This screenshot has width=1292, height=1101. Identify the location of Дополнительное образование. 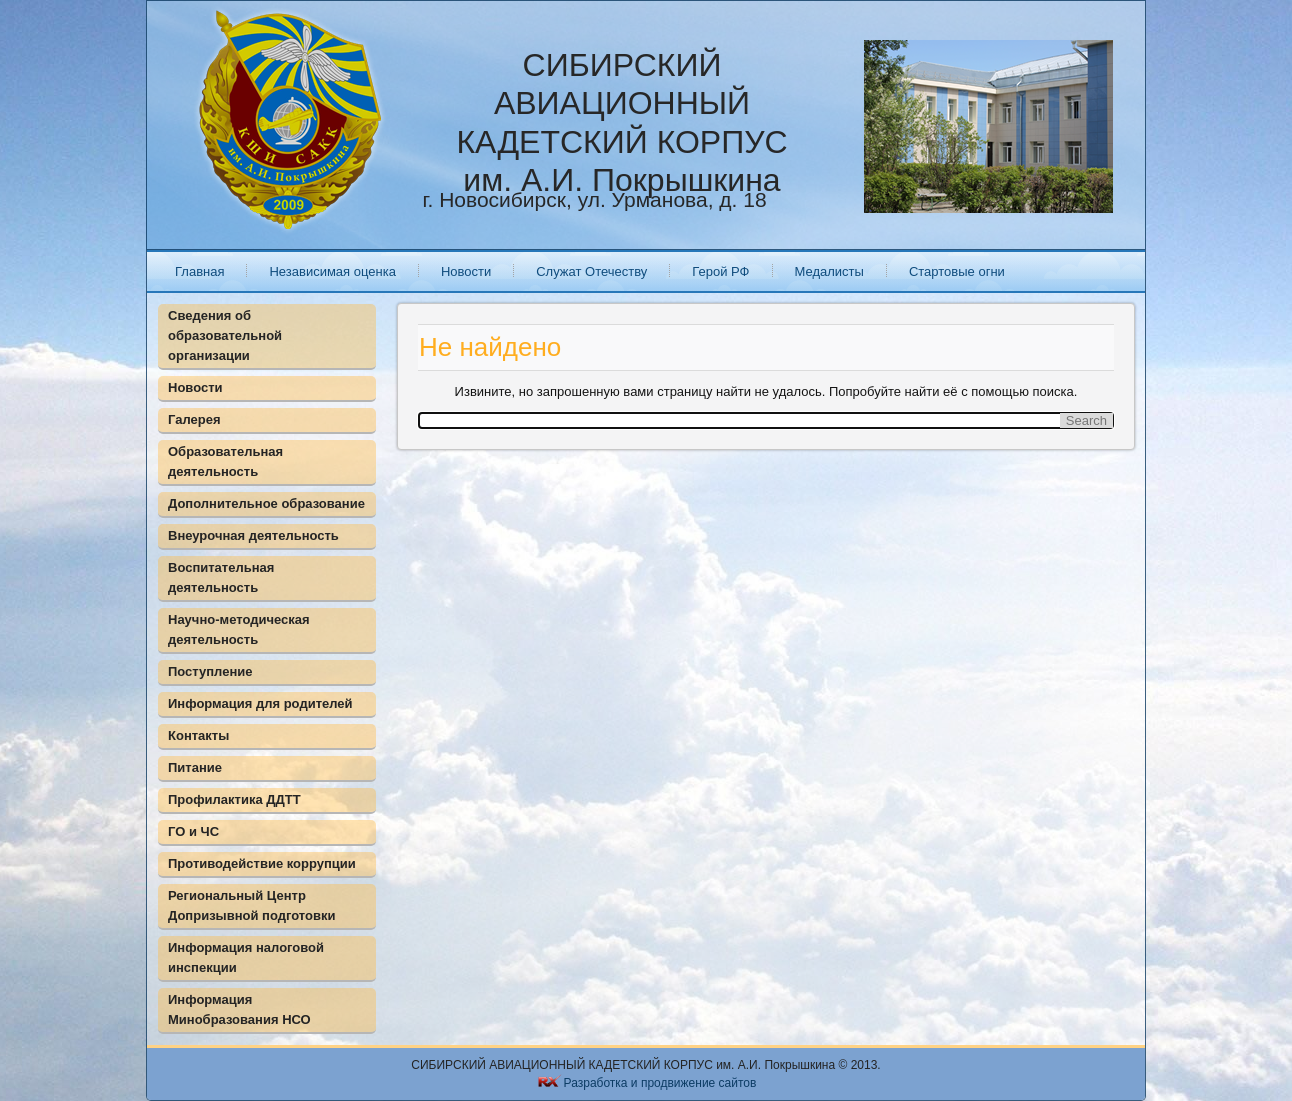
(266, 503).